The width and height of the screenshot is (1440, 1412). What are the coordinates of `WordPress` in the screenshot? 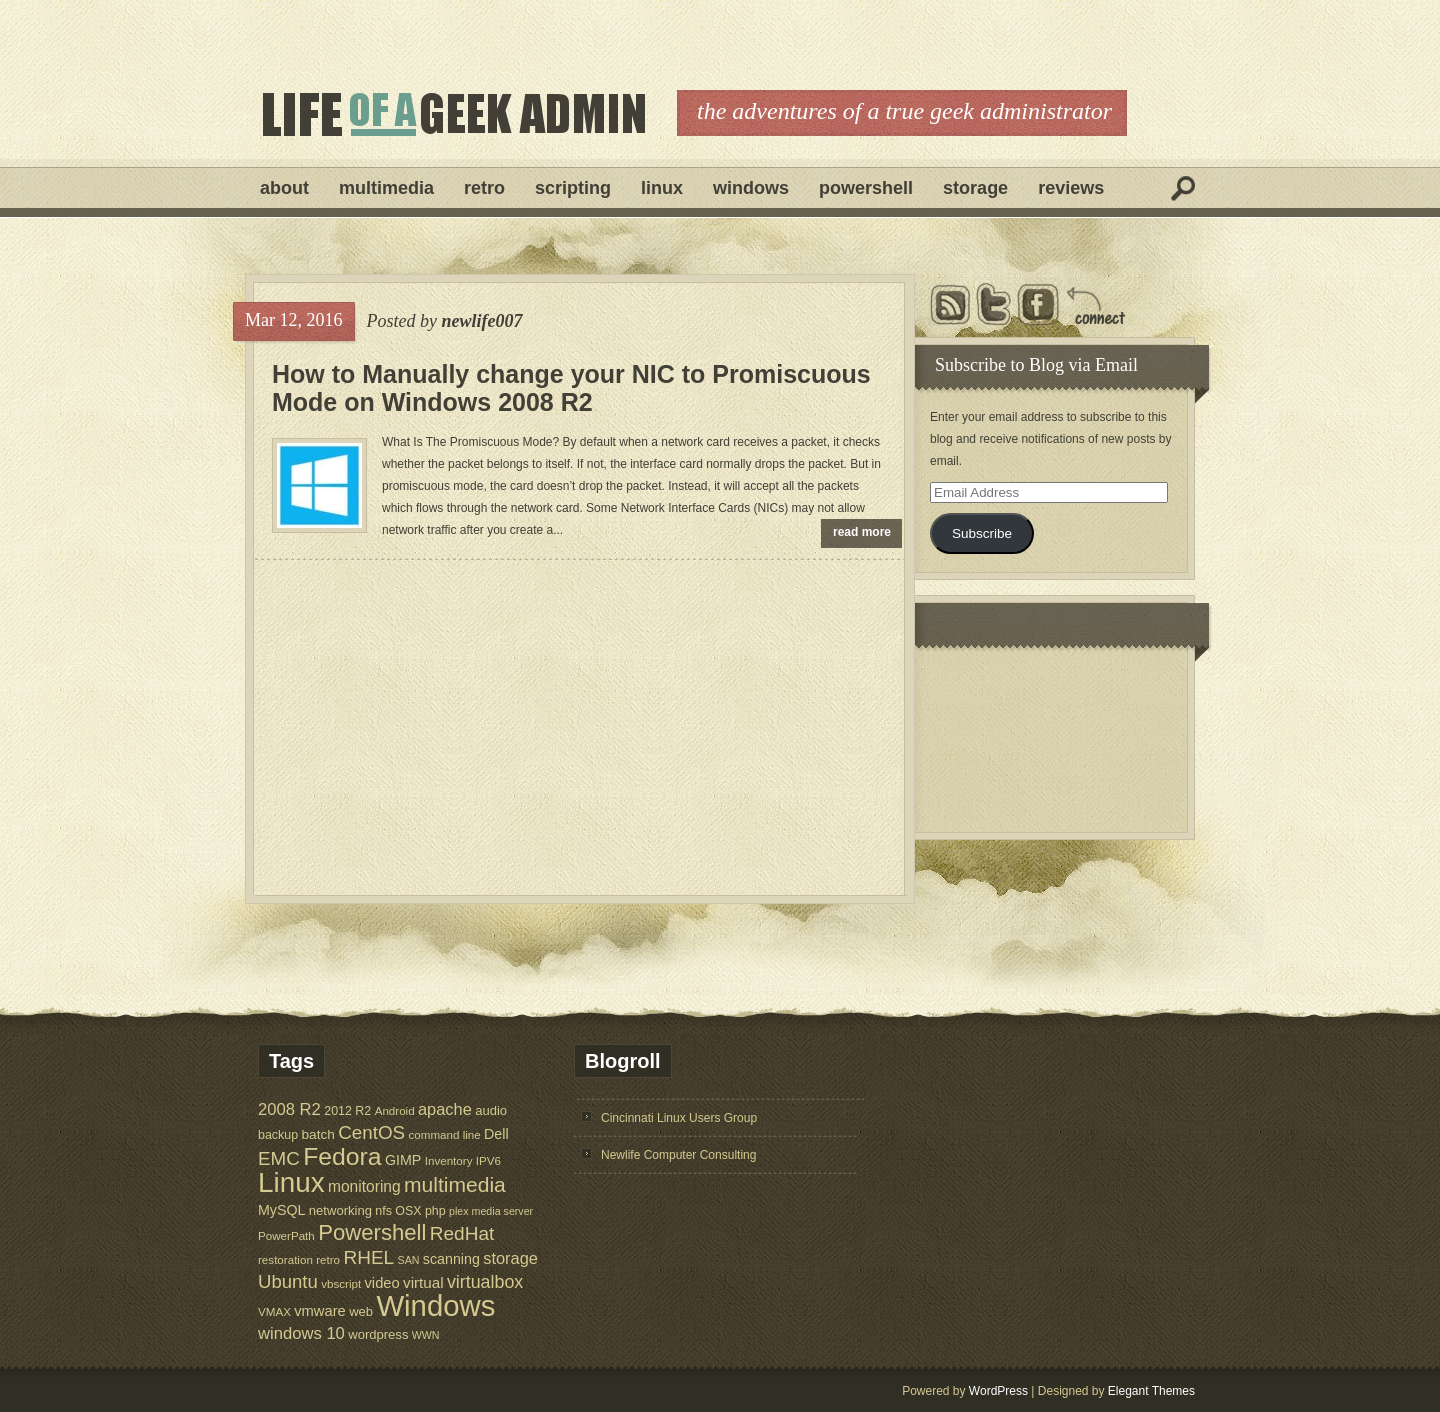 It's located at (998, 1391).